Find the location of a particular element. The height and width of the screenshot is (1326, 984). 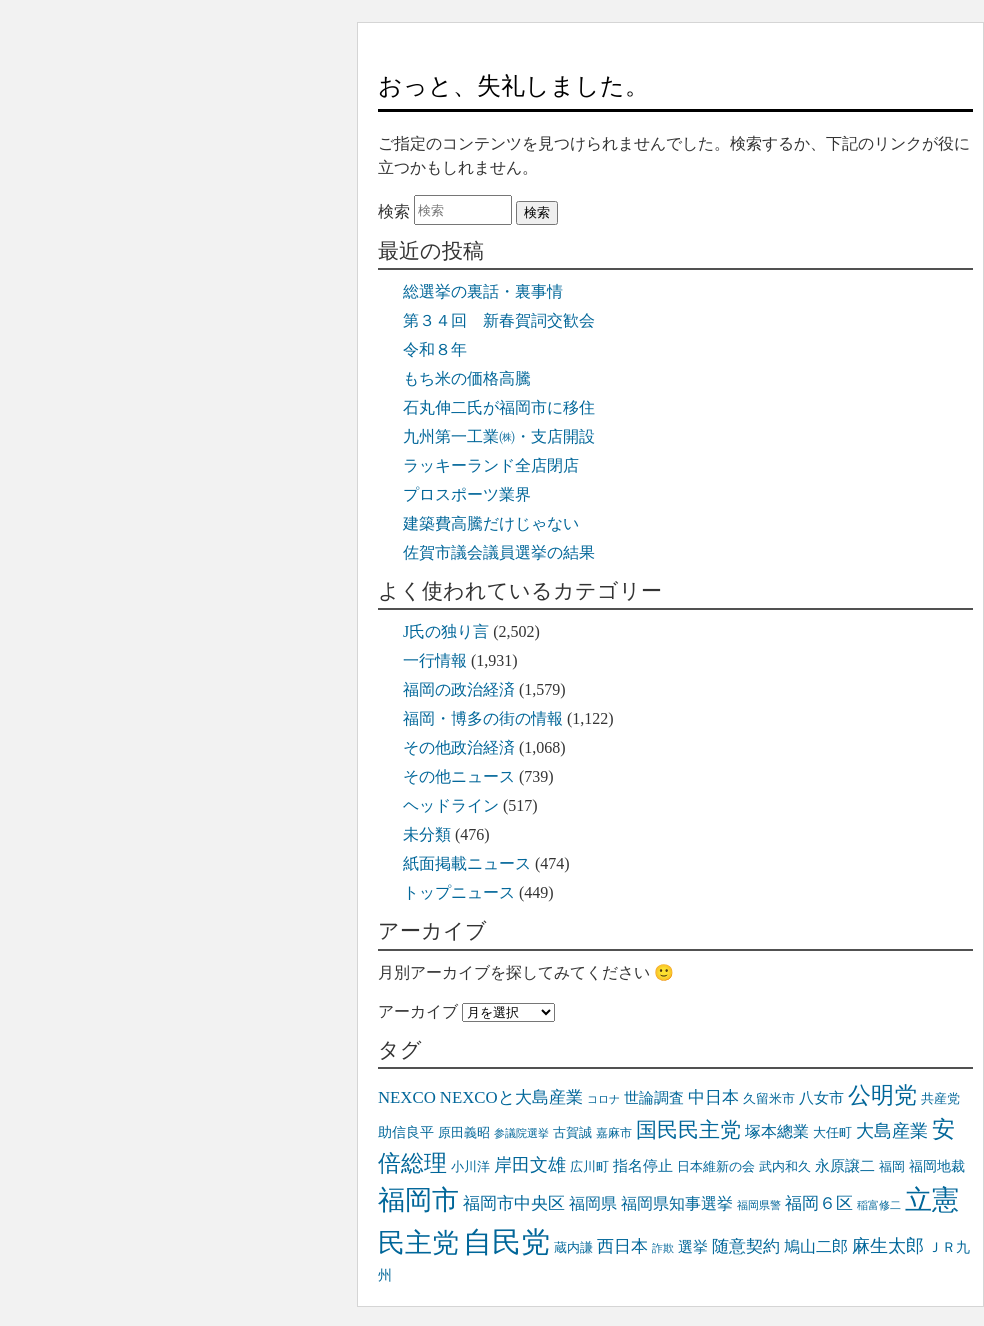

久留米市 [久留米市 (38個の項目)] is located at coordinates (769, 1098).